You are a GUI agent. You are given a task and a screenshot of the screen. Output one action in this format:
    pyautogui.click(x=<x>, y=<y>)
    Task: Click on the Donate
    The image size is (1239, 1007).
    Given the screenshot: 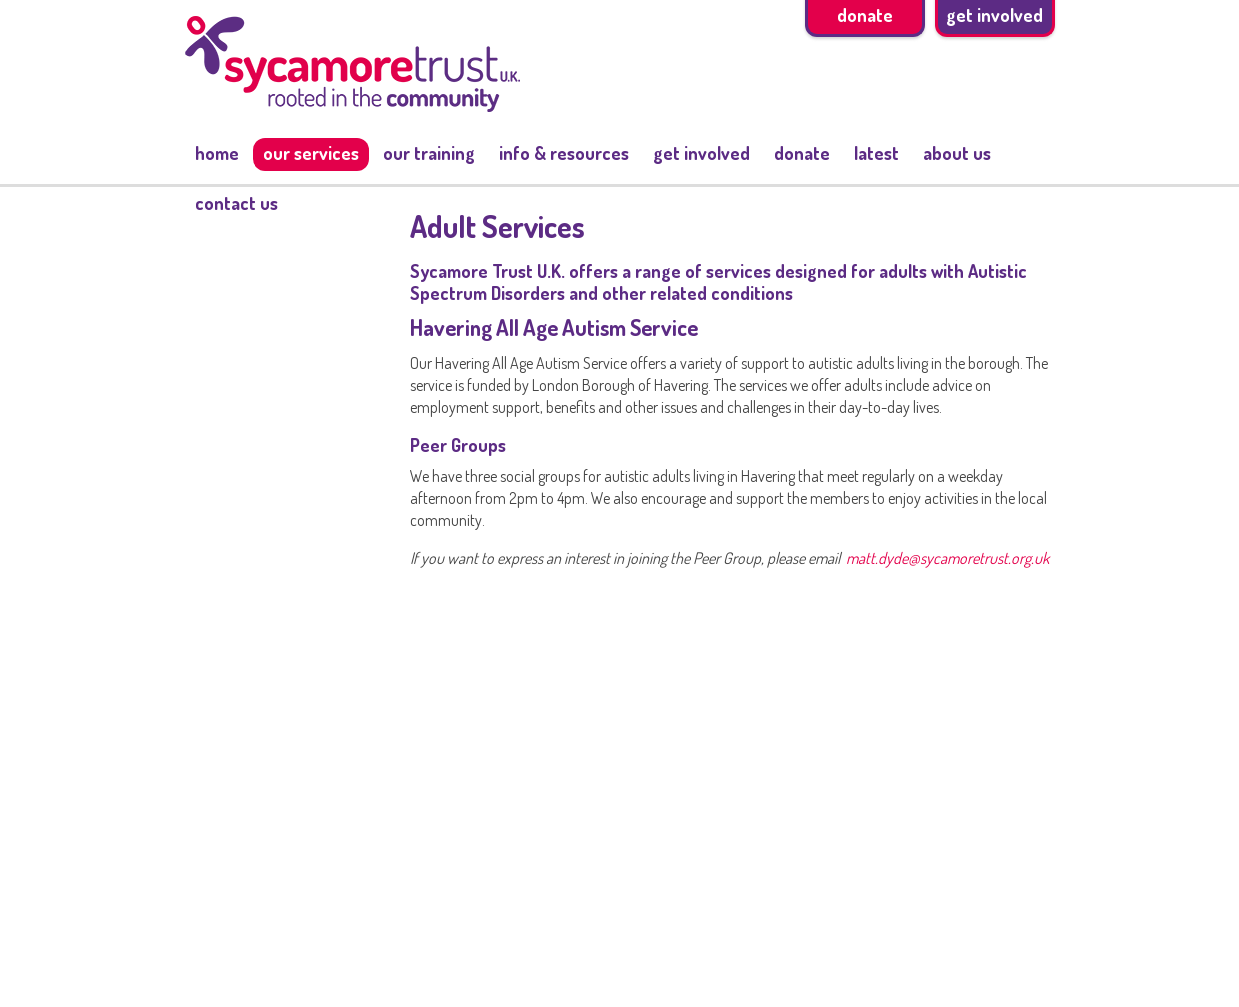 What is the action you would take?
    pyautogui.click(x=802, y=153)
    